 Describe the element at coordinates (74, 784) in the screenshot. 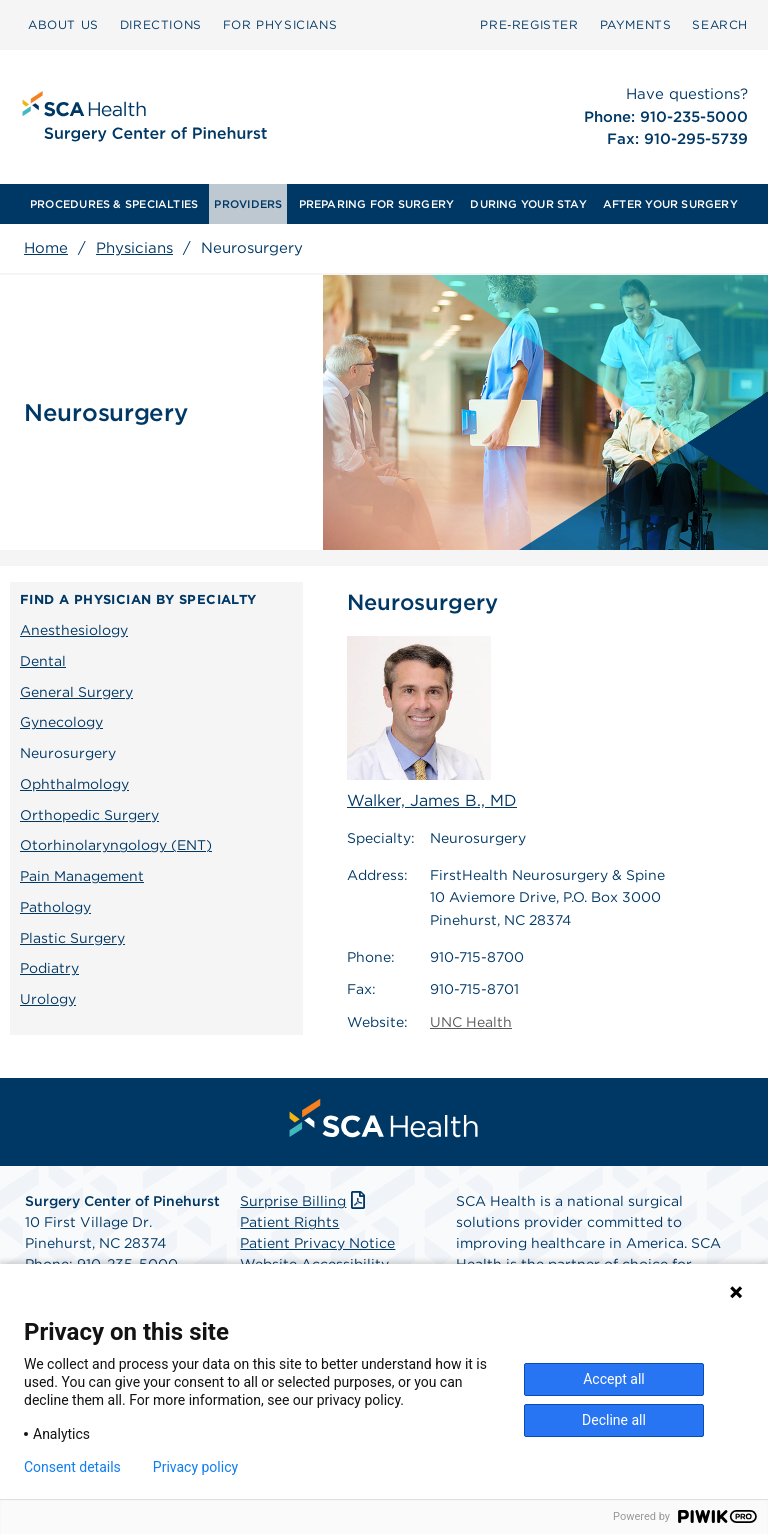

I see `Ophthalmology` at that location.